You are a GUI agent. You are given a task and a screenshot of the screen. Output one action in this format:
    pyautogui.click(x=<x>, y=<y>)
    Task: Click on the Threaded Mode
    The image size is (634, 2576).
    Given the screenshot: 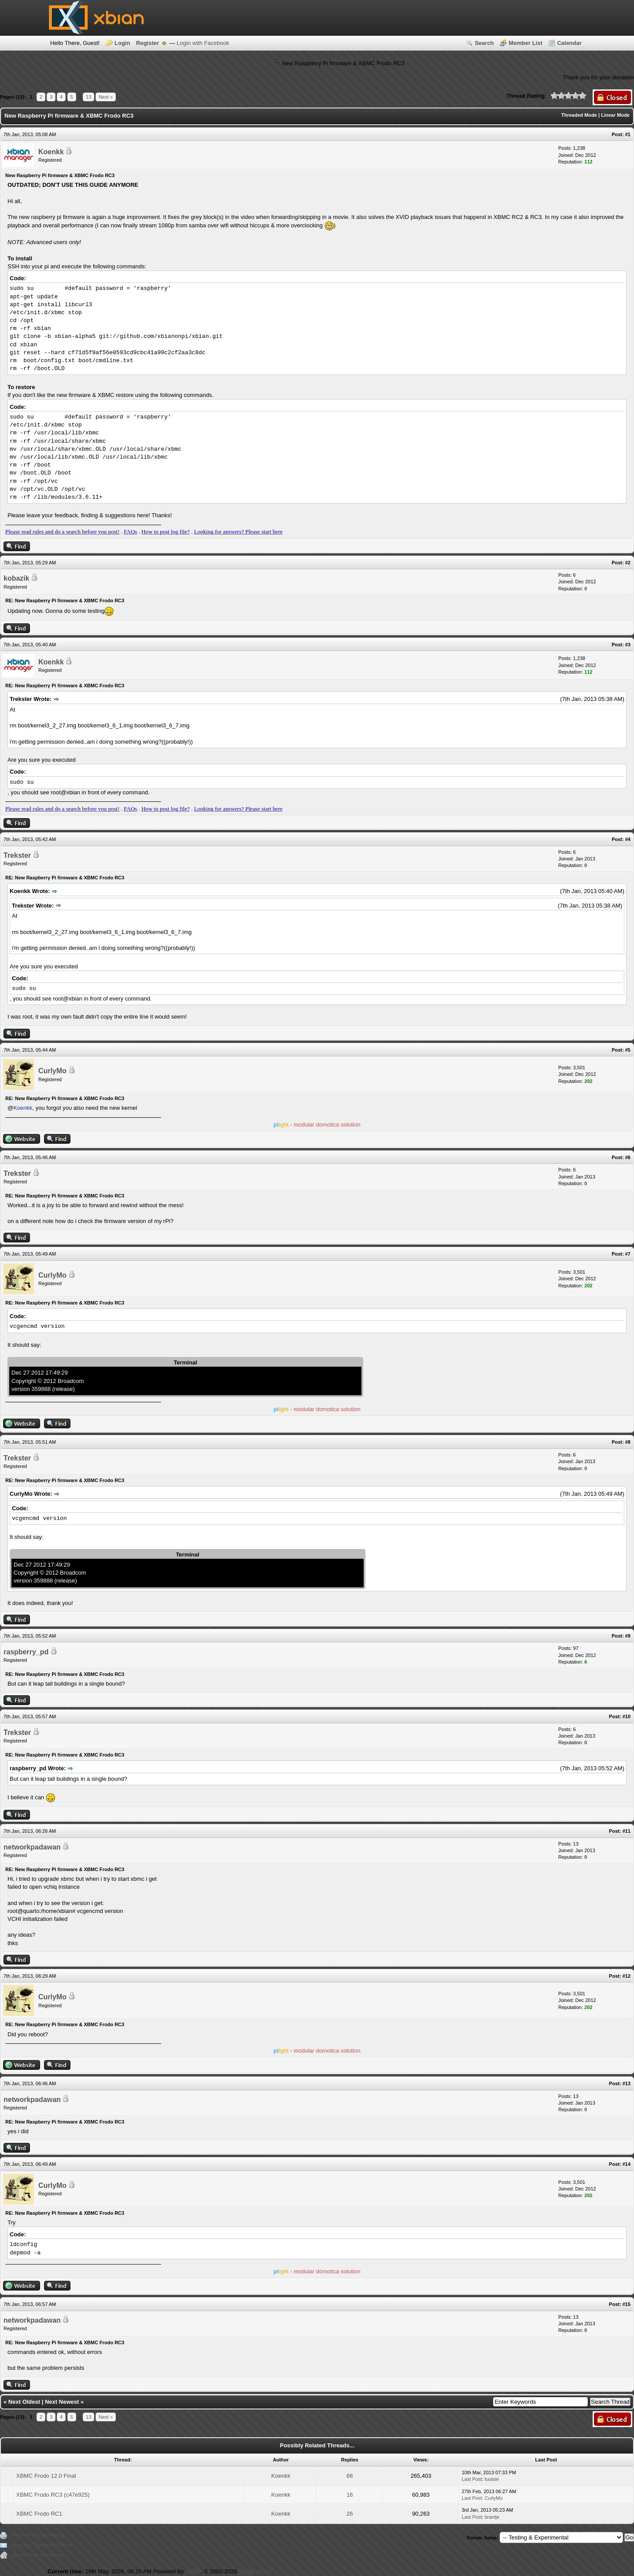 What is the action you would take?
    pyautogui.click(x=579, y=115)
    